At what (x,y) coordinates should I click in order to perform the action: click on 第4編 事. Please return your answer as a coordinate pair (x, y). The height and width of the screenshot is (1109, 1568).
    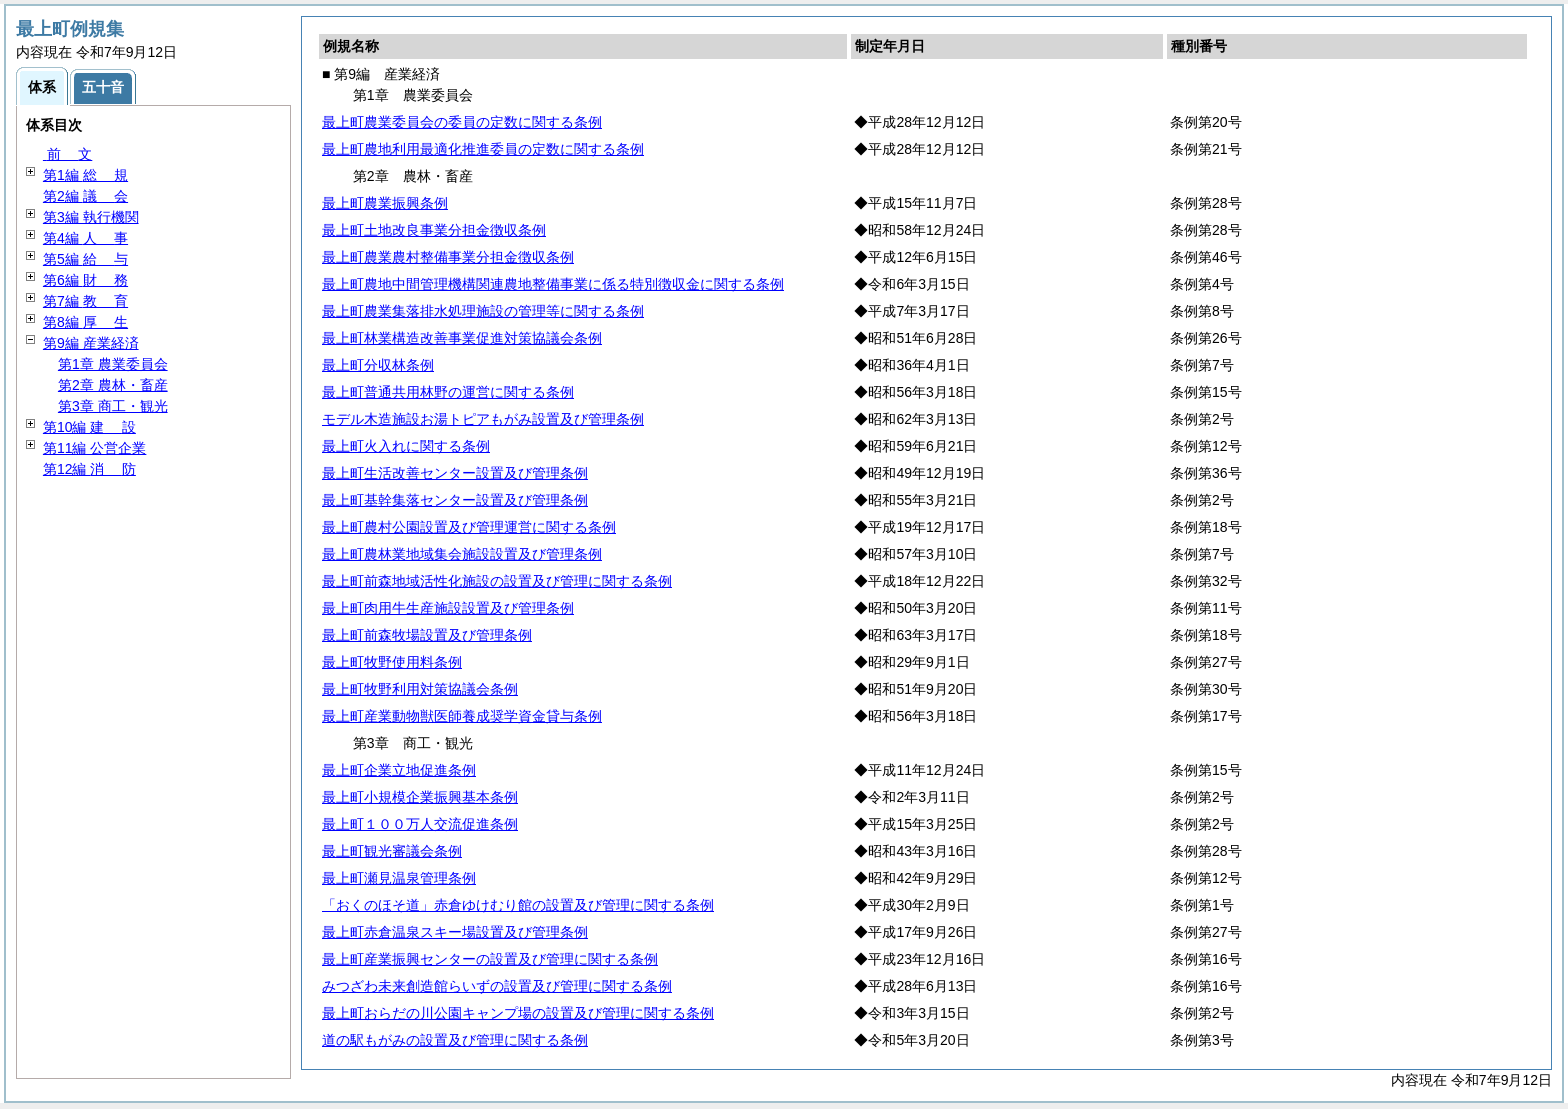
    Looking at the image, I should click on (85, 238).